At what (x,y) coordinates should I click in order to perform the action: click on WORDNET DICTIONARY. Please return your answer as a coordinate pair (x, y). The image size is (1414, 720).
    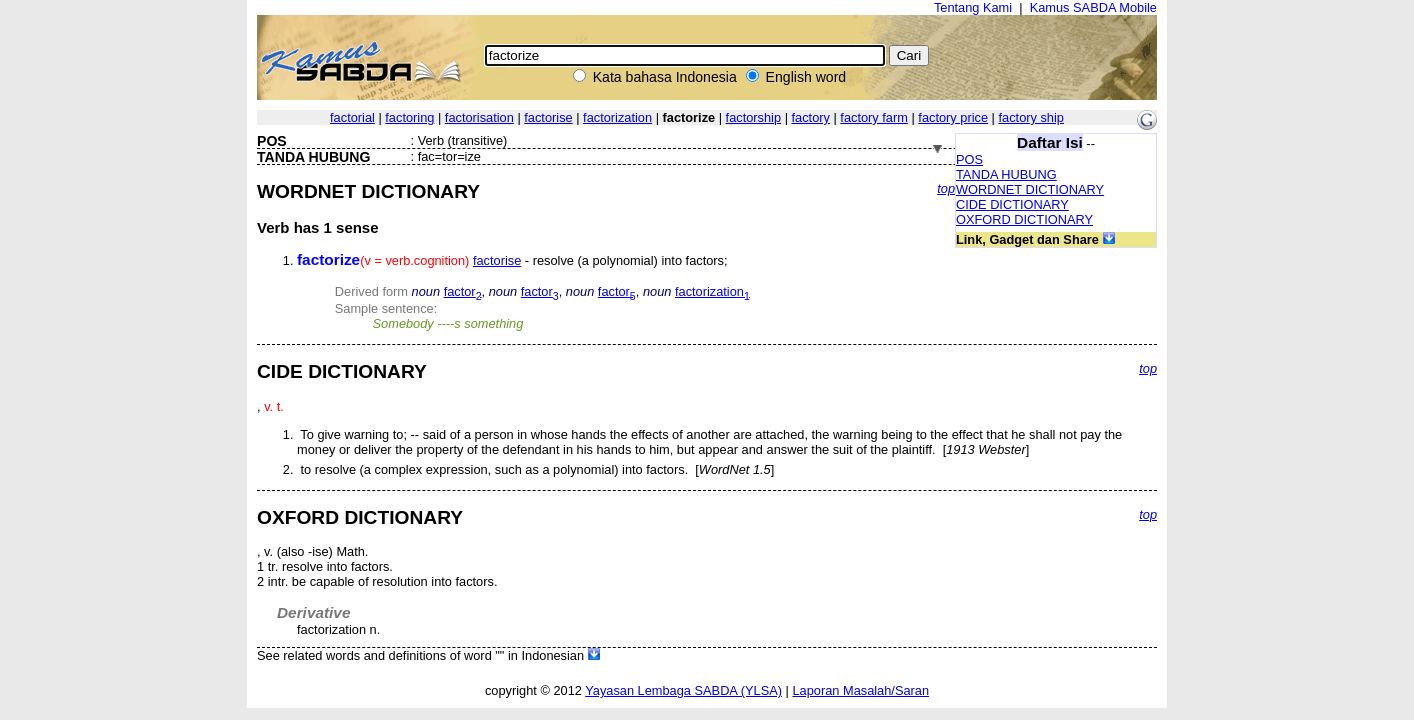
    Looking at the image, I should click on (1030, 189).